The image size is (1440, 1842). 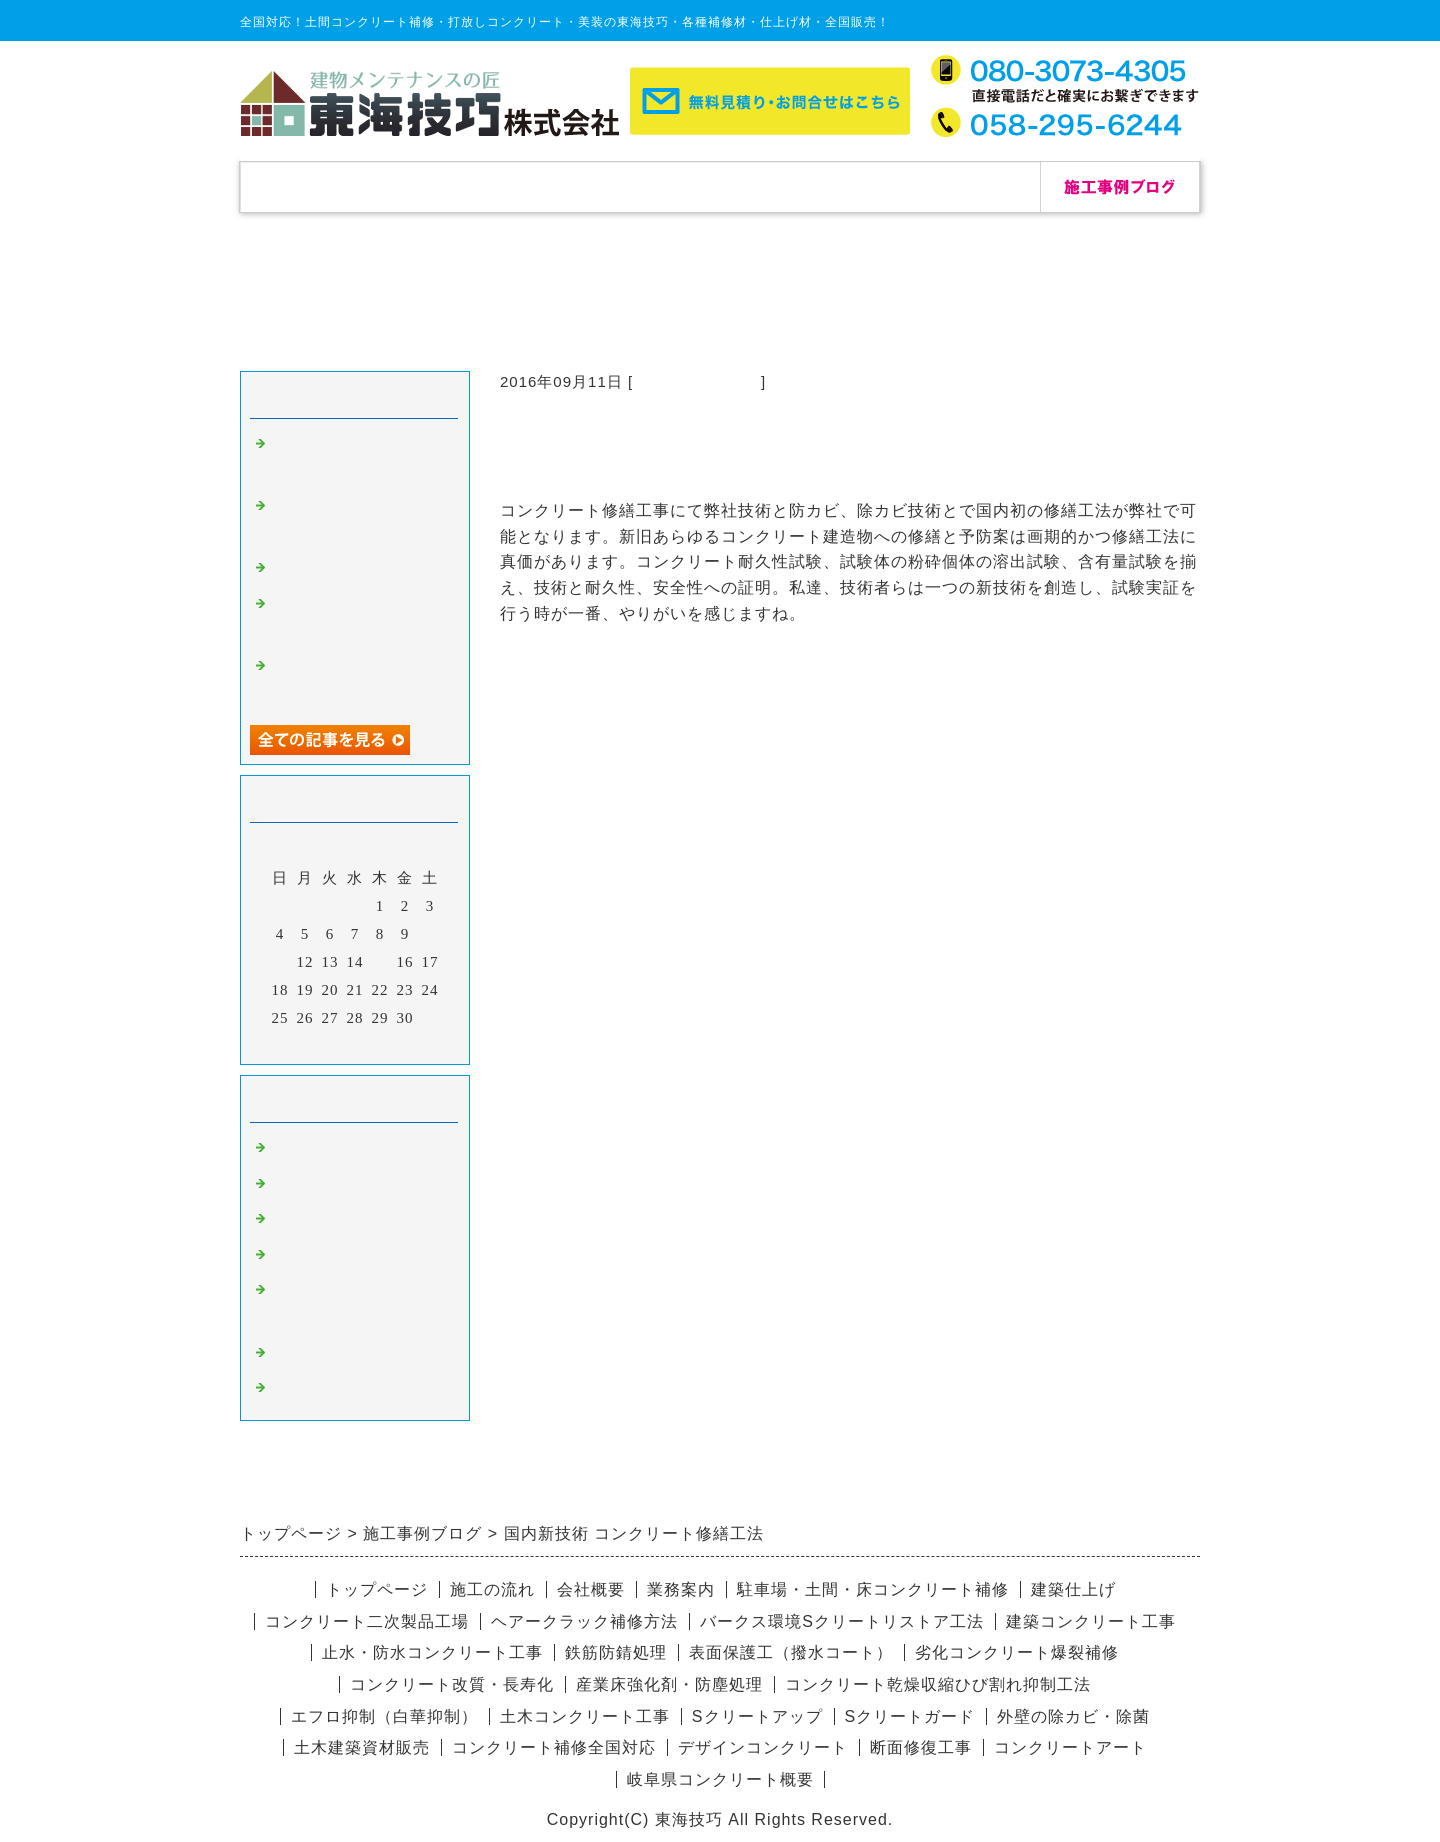 What do you see at coordinates (367, 1621) in the screenshot?
I see `コンクリート二次製品工場` at bounding box center [367, 1621].